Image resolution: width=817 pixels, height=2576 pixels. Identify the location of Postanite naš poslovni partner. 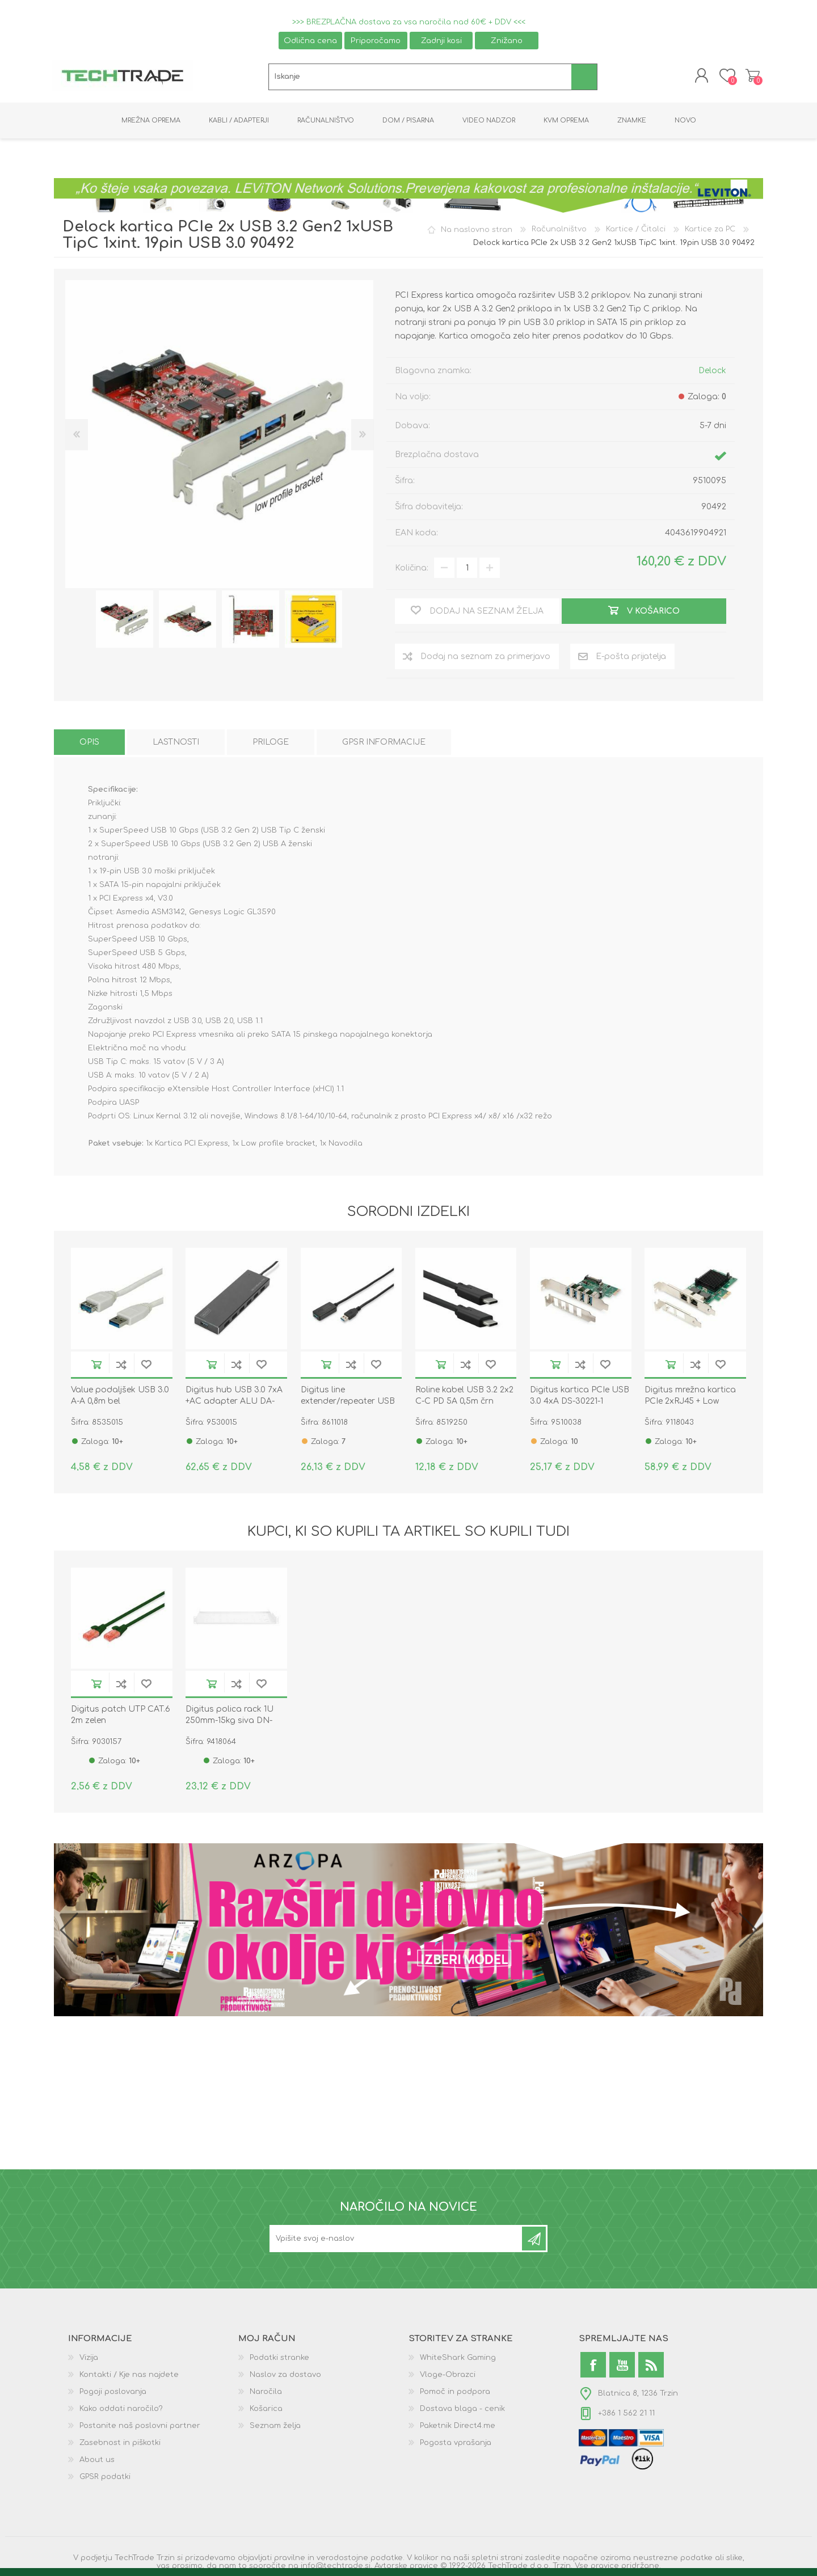
(139, 2429).